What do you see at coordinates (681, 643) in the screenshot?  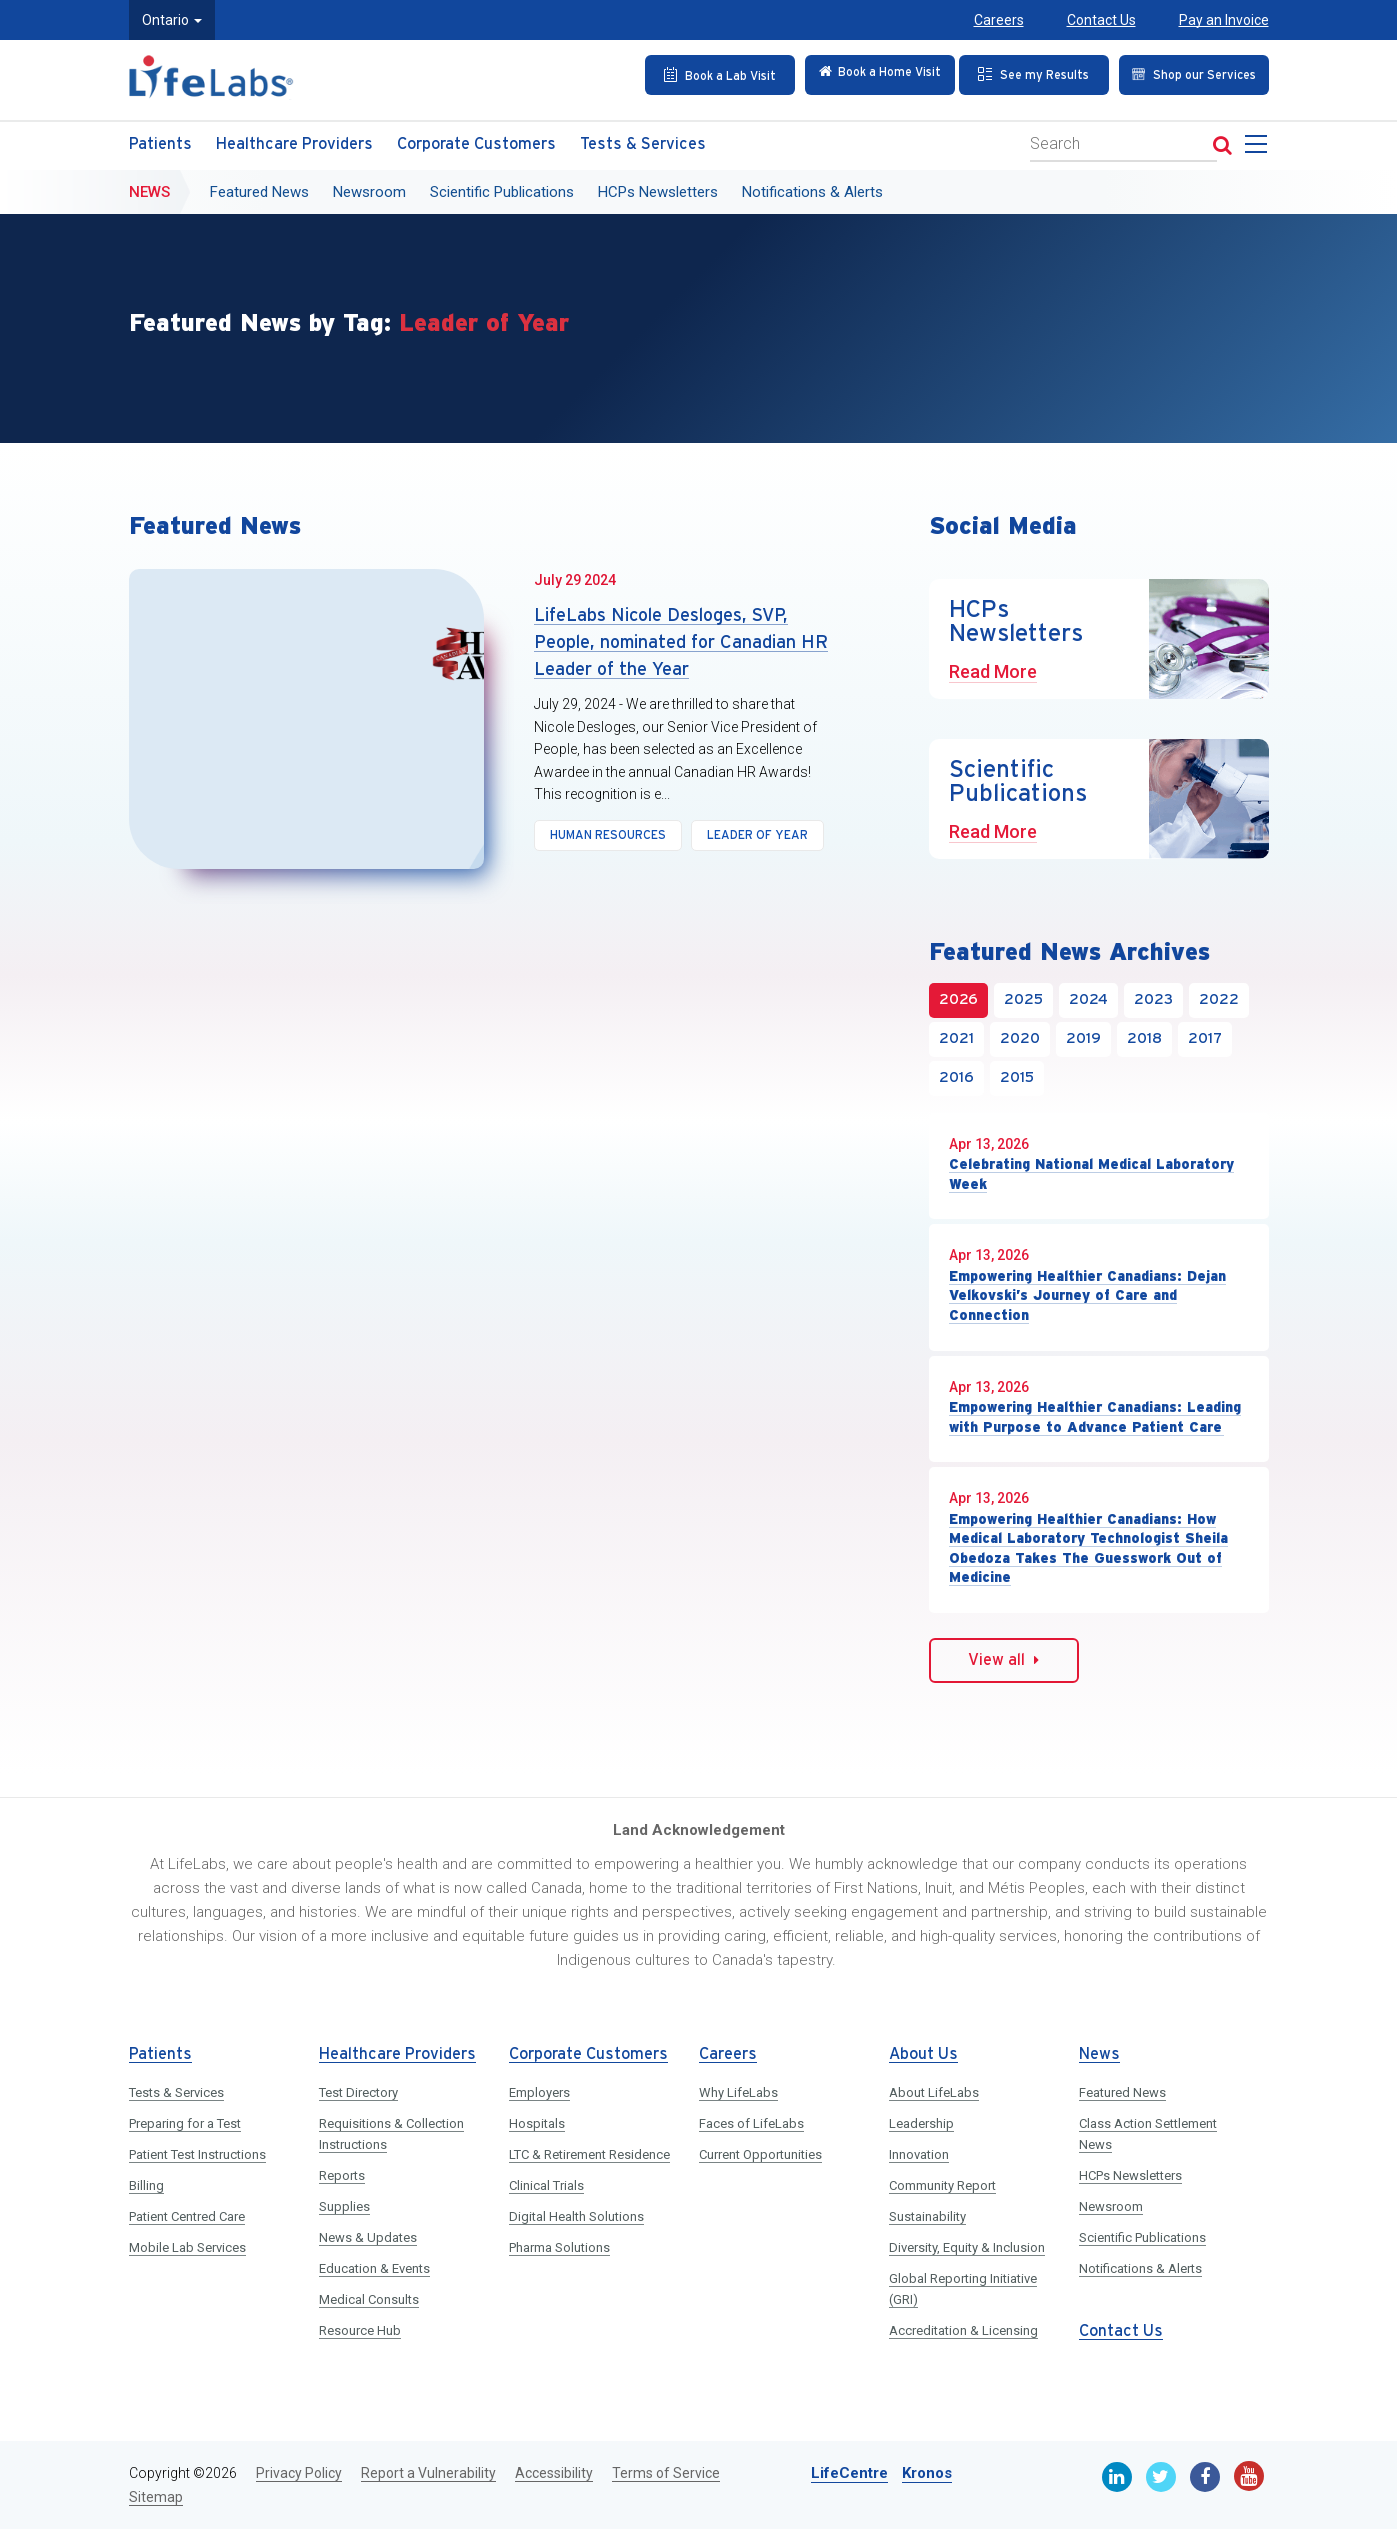 I see `LifeLabs Nicole Desloges, SVP, People, nominated for Canadian HR Leader of the Year` at bounding box center [681, 643].